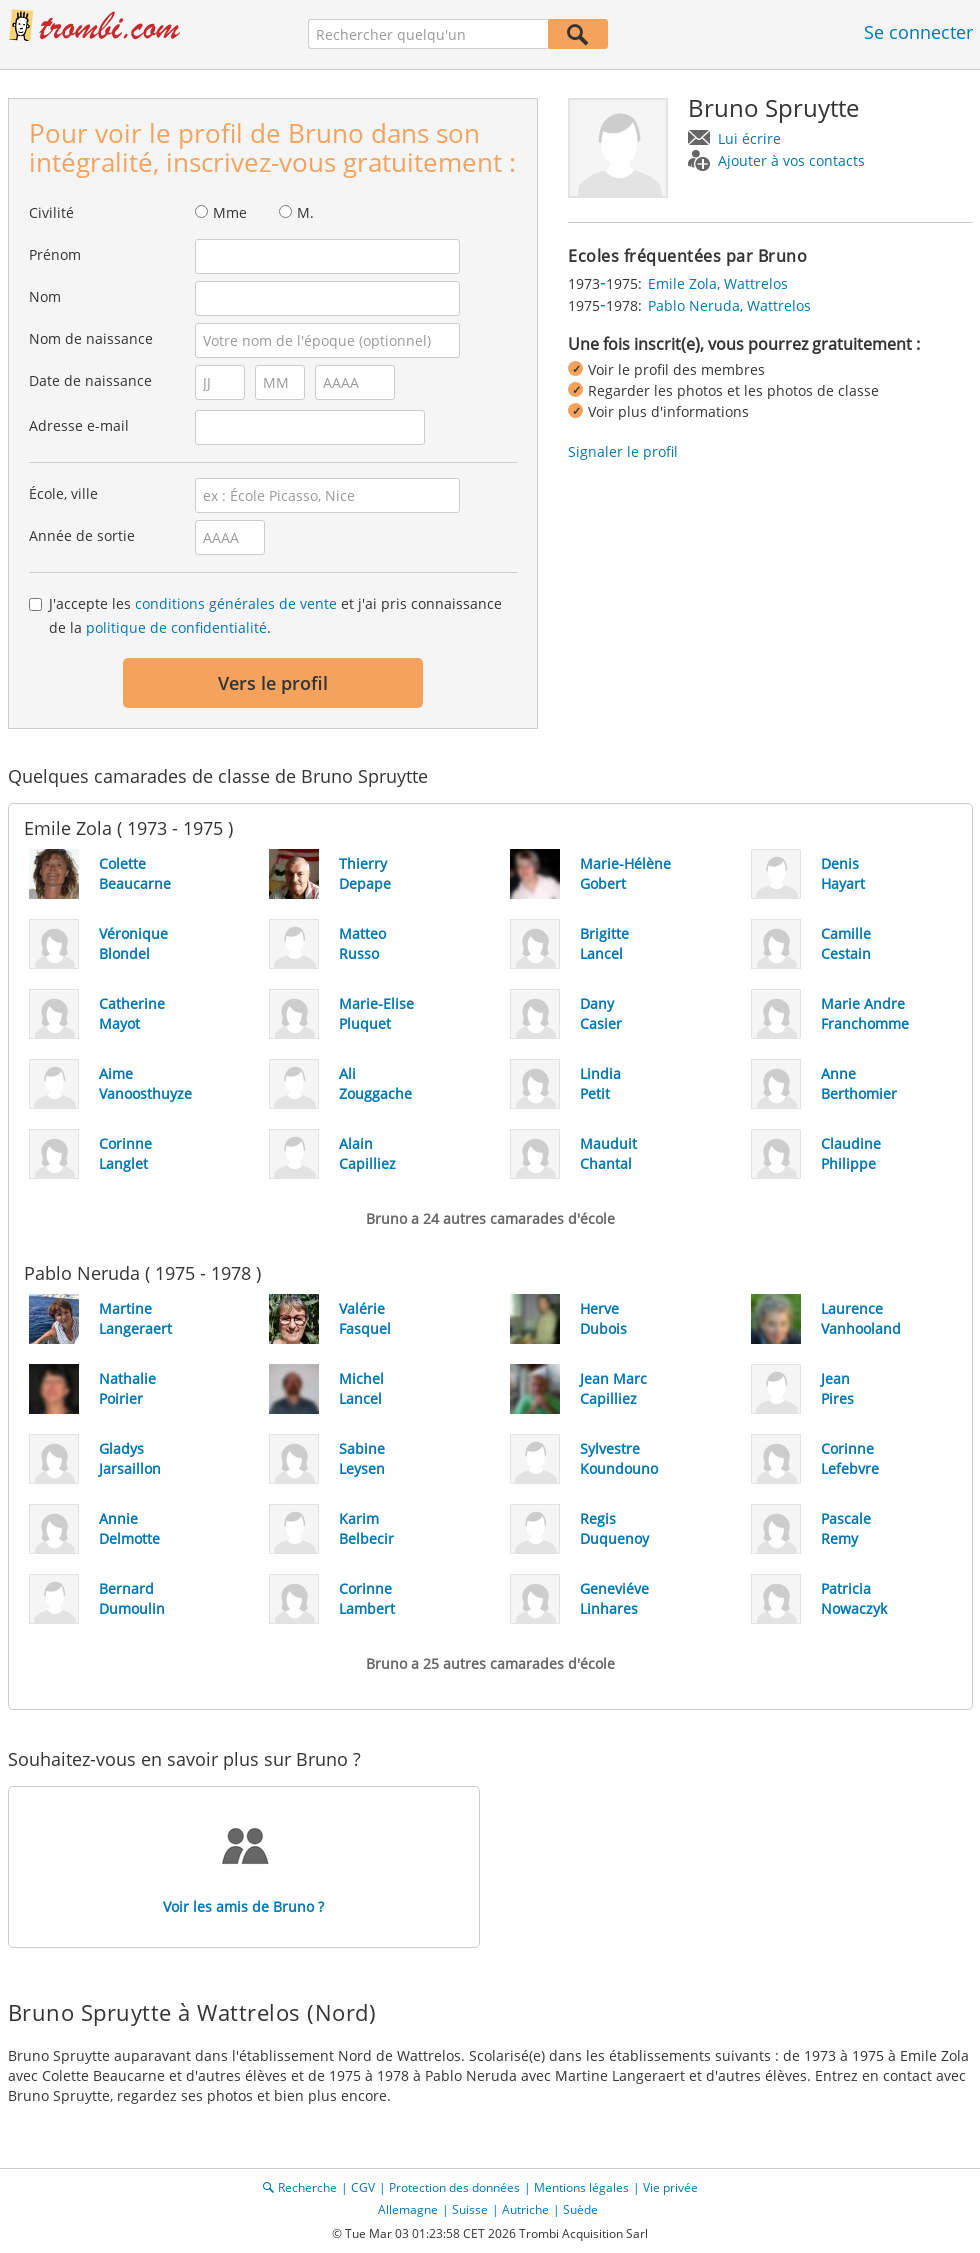 The width and height of the screenshot is (980, 2253). Describe the element at coordinates (63, 493) in the screenshot. I see `École, ville` at that location.